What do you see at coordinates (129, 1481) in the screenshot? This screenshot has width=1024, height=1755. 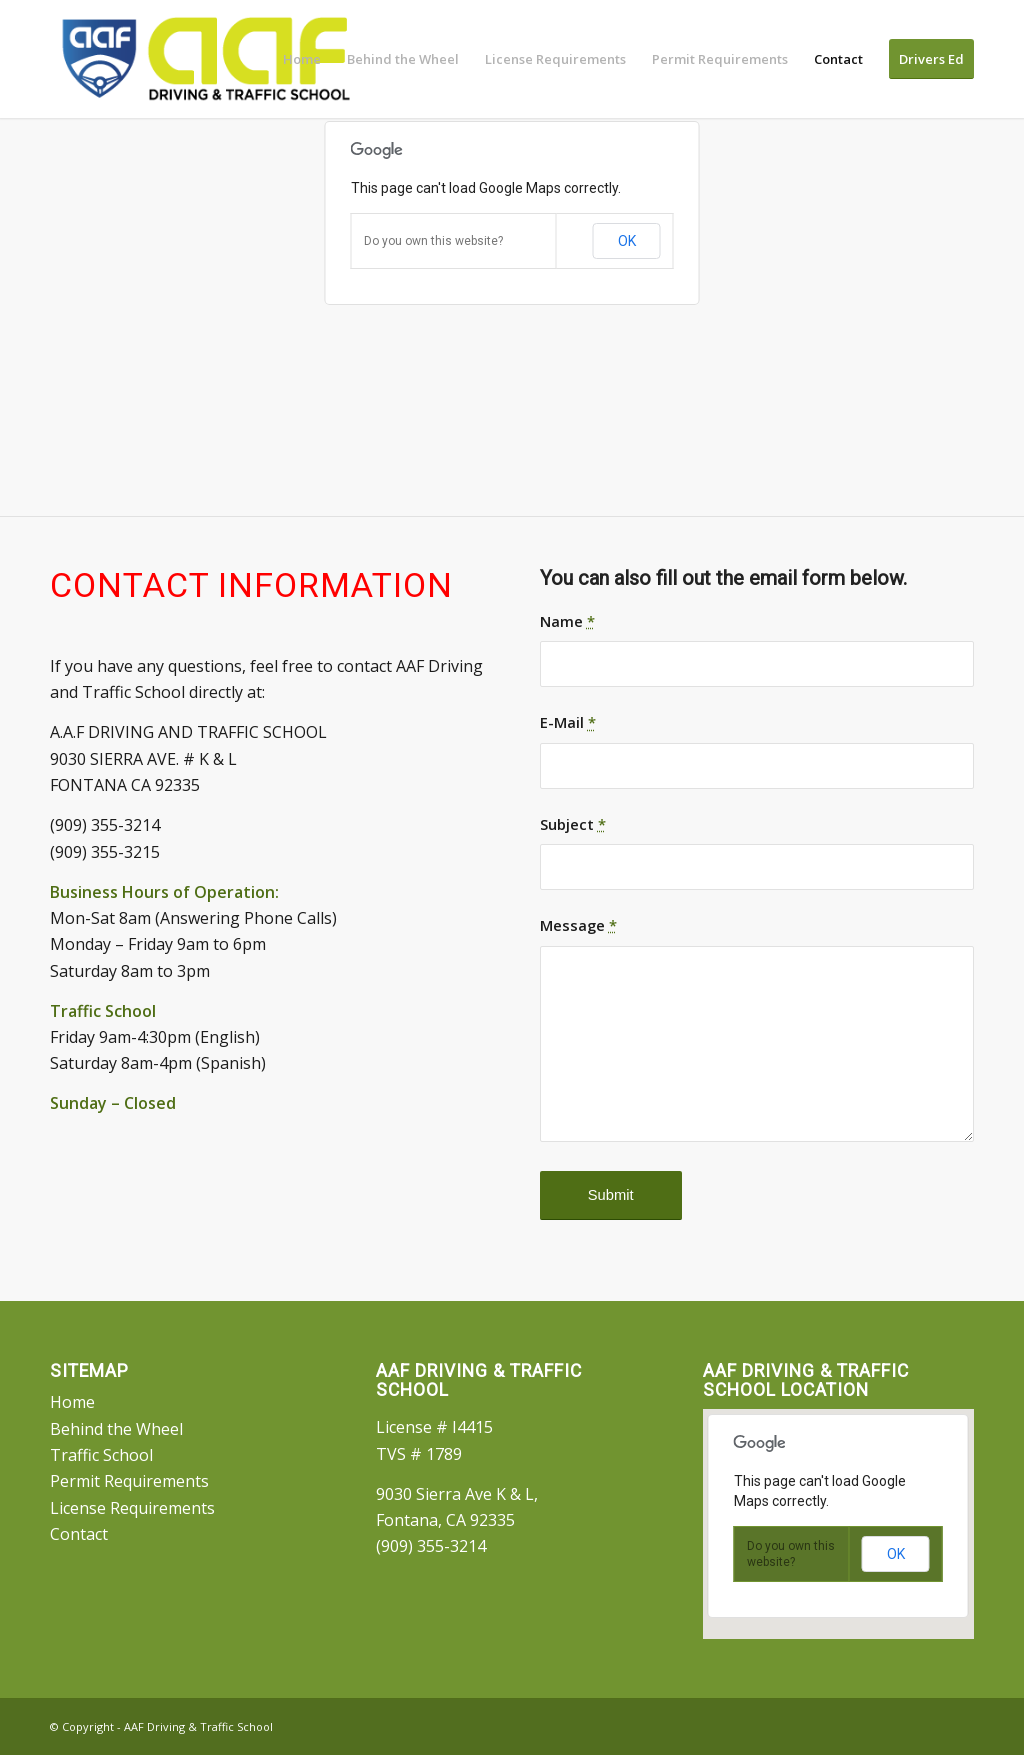 I see `Permit Requirements` at bounding box center [129, 1481].